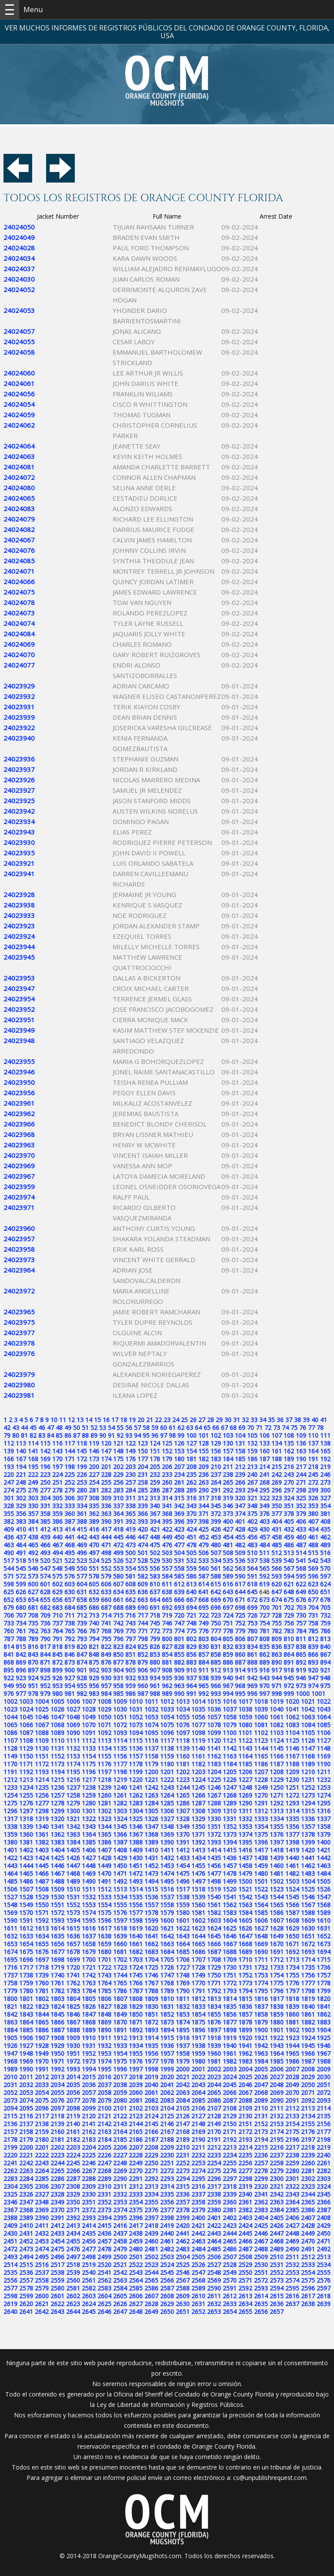 This screenshot has width=334, height=2576. Describe the element at coordinates (292, 2210) in the screenshot. I see `2385` at that location.